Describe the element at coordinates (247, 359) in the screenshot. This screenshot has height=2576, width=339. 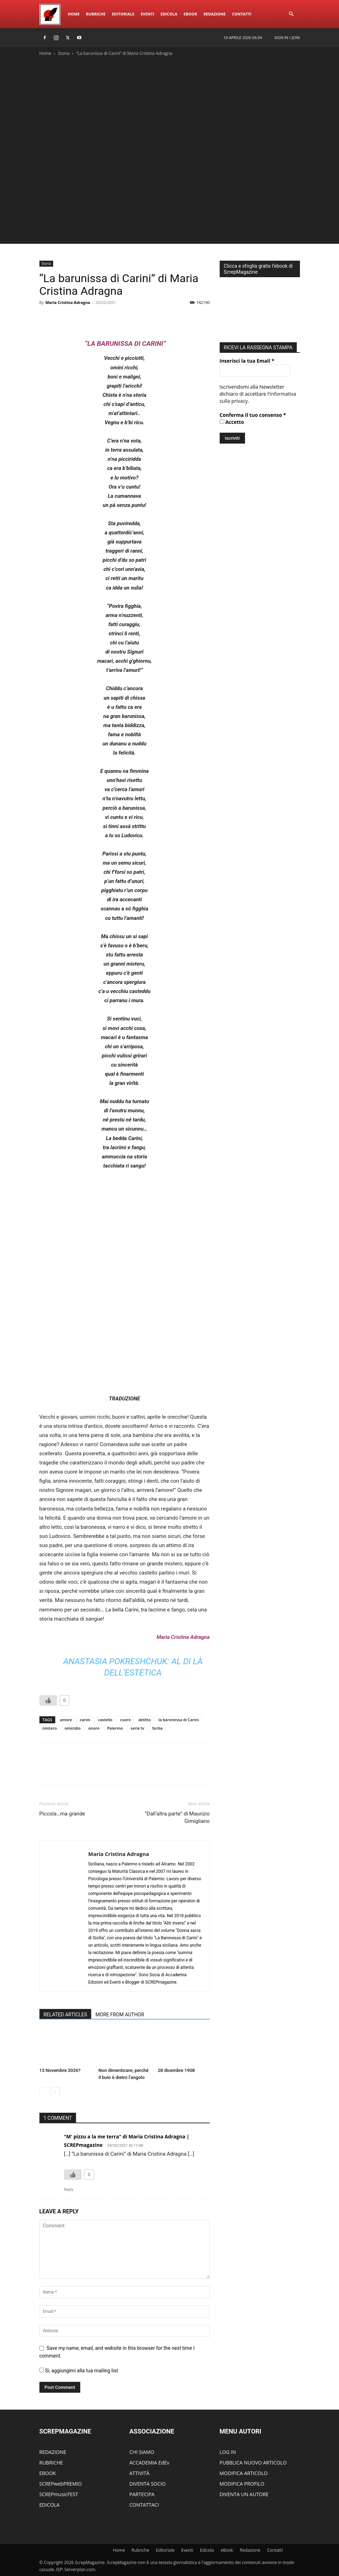
I see `Inserisci la tua Email` at that location.